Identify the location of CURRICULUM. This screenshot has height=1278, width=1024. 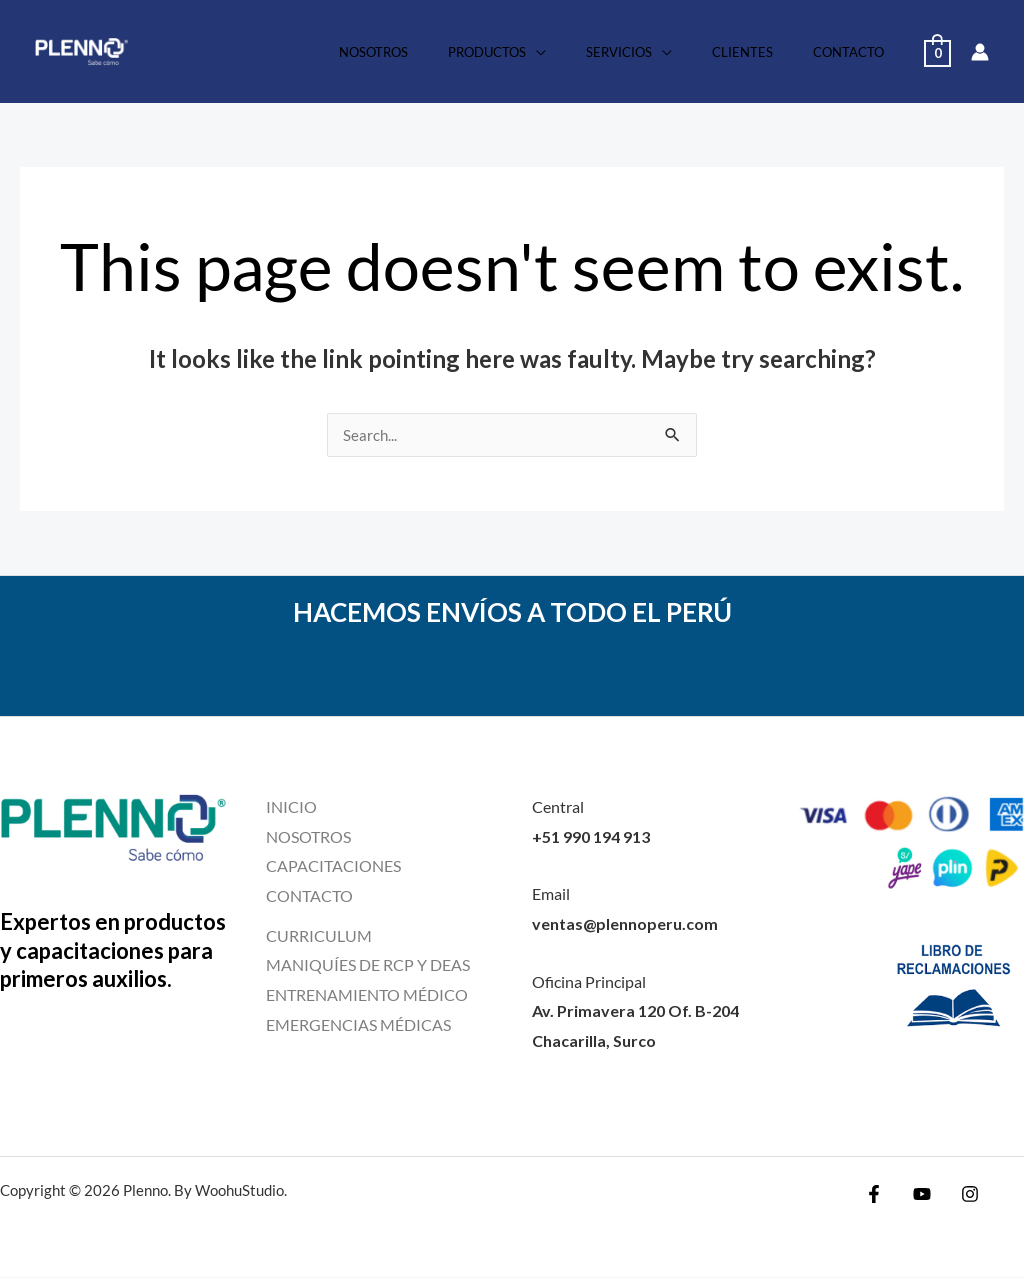
(319, 936).